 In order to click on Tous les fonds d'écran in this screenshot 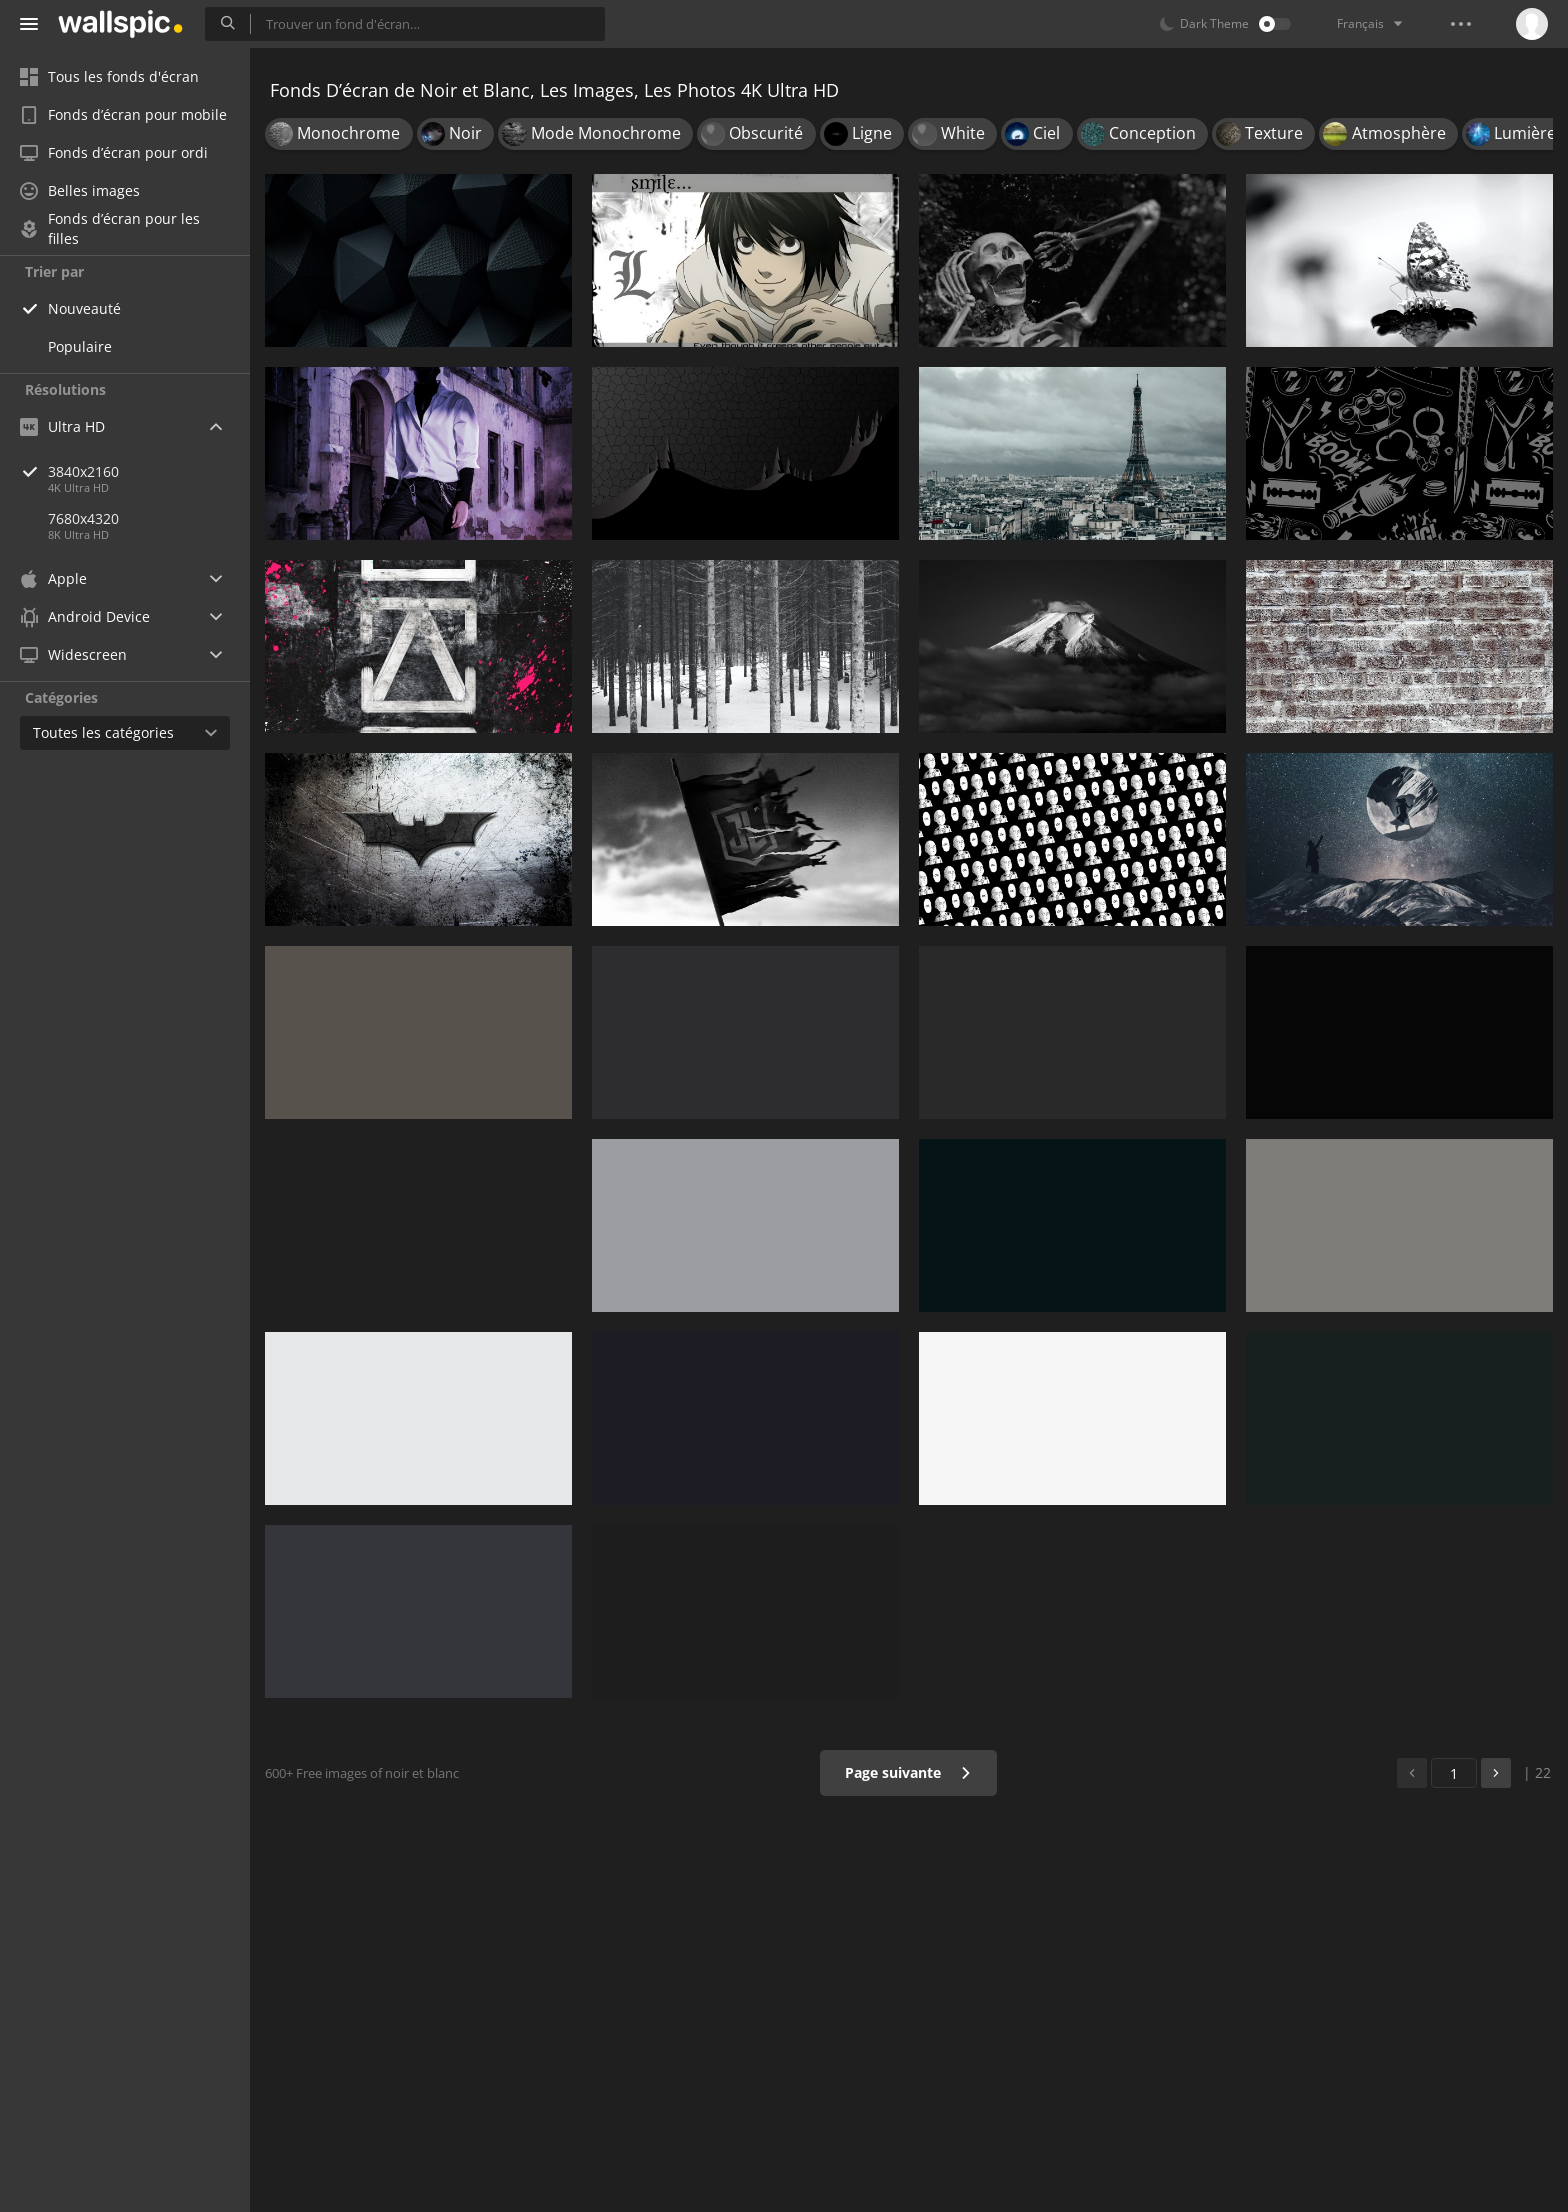, I will do `click(109, 76)`.